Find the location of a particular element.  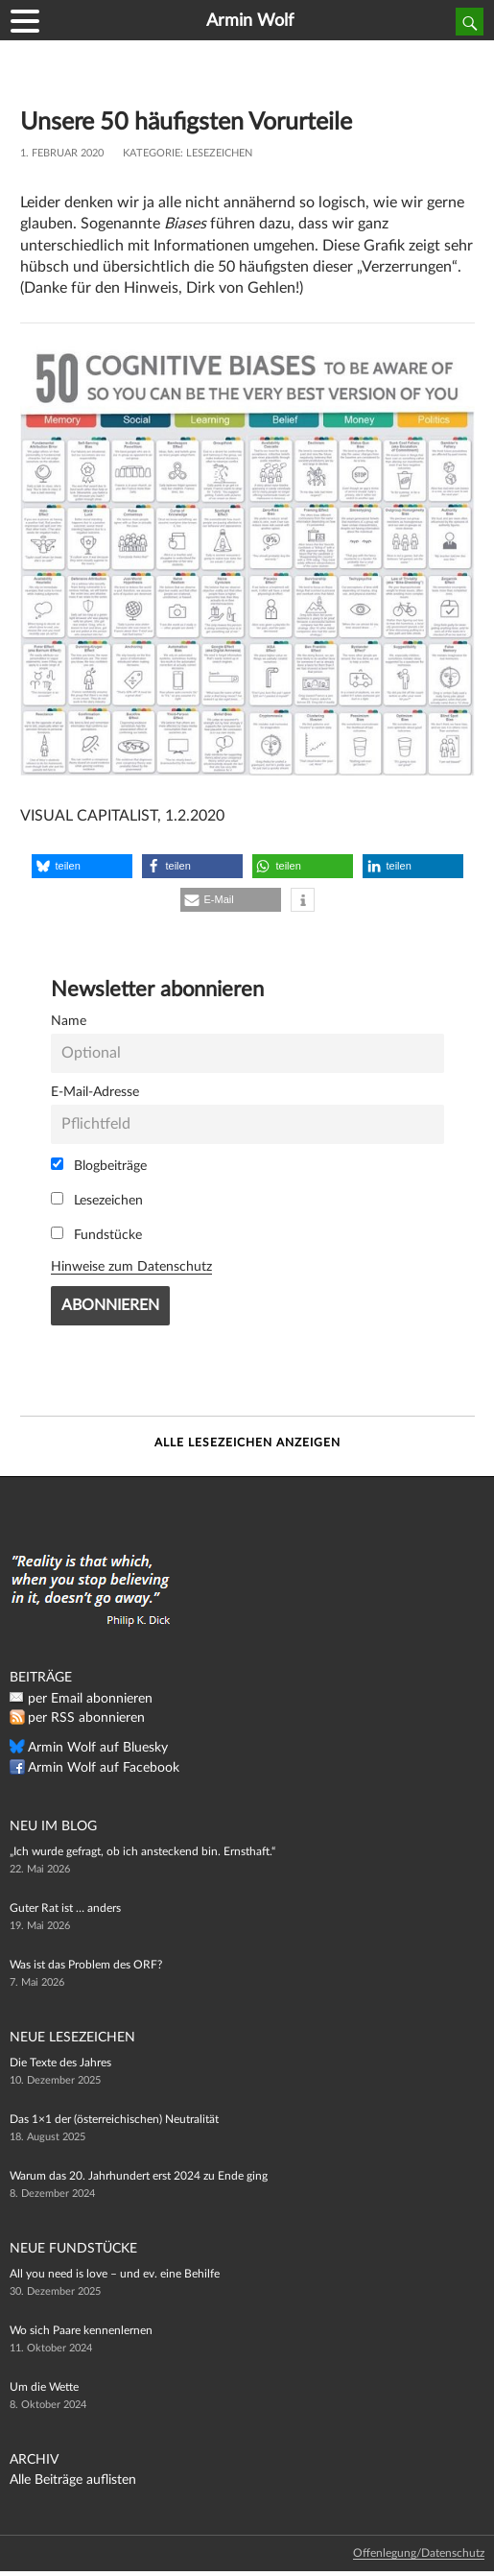

Blogbeiträge is located at coordinates (99, 1165).